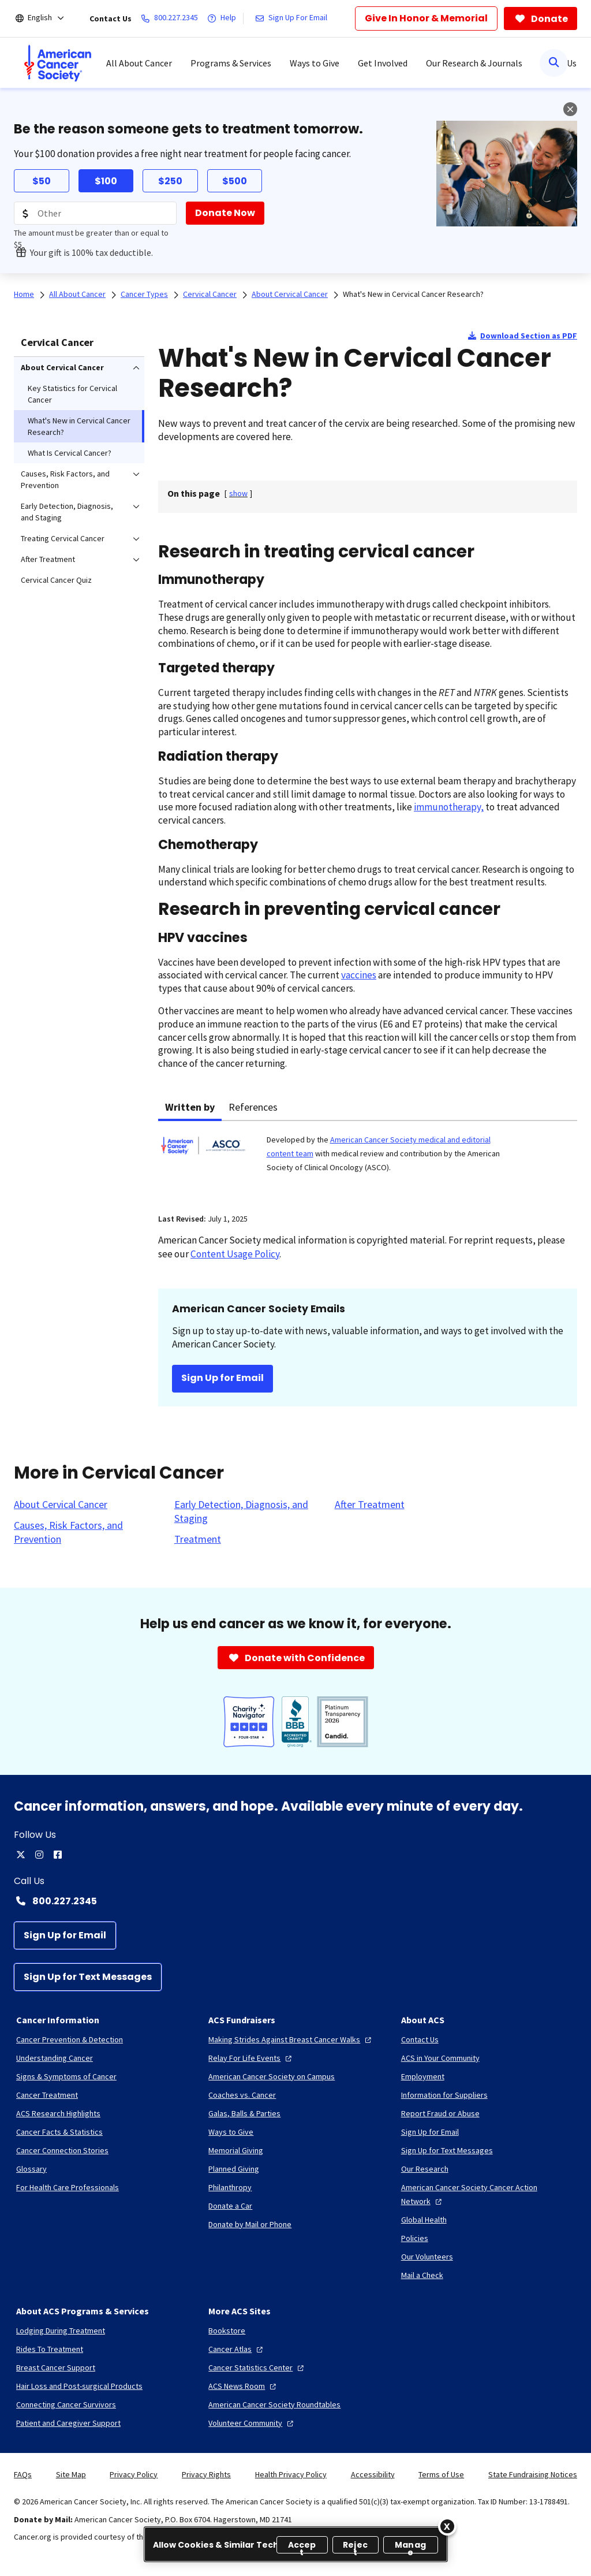 This screenshot has height=2576, width=591. Describe the element at coordinates (230, 2206) in the screenshot. I see `[Donate a Car]` at that location.